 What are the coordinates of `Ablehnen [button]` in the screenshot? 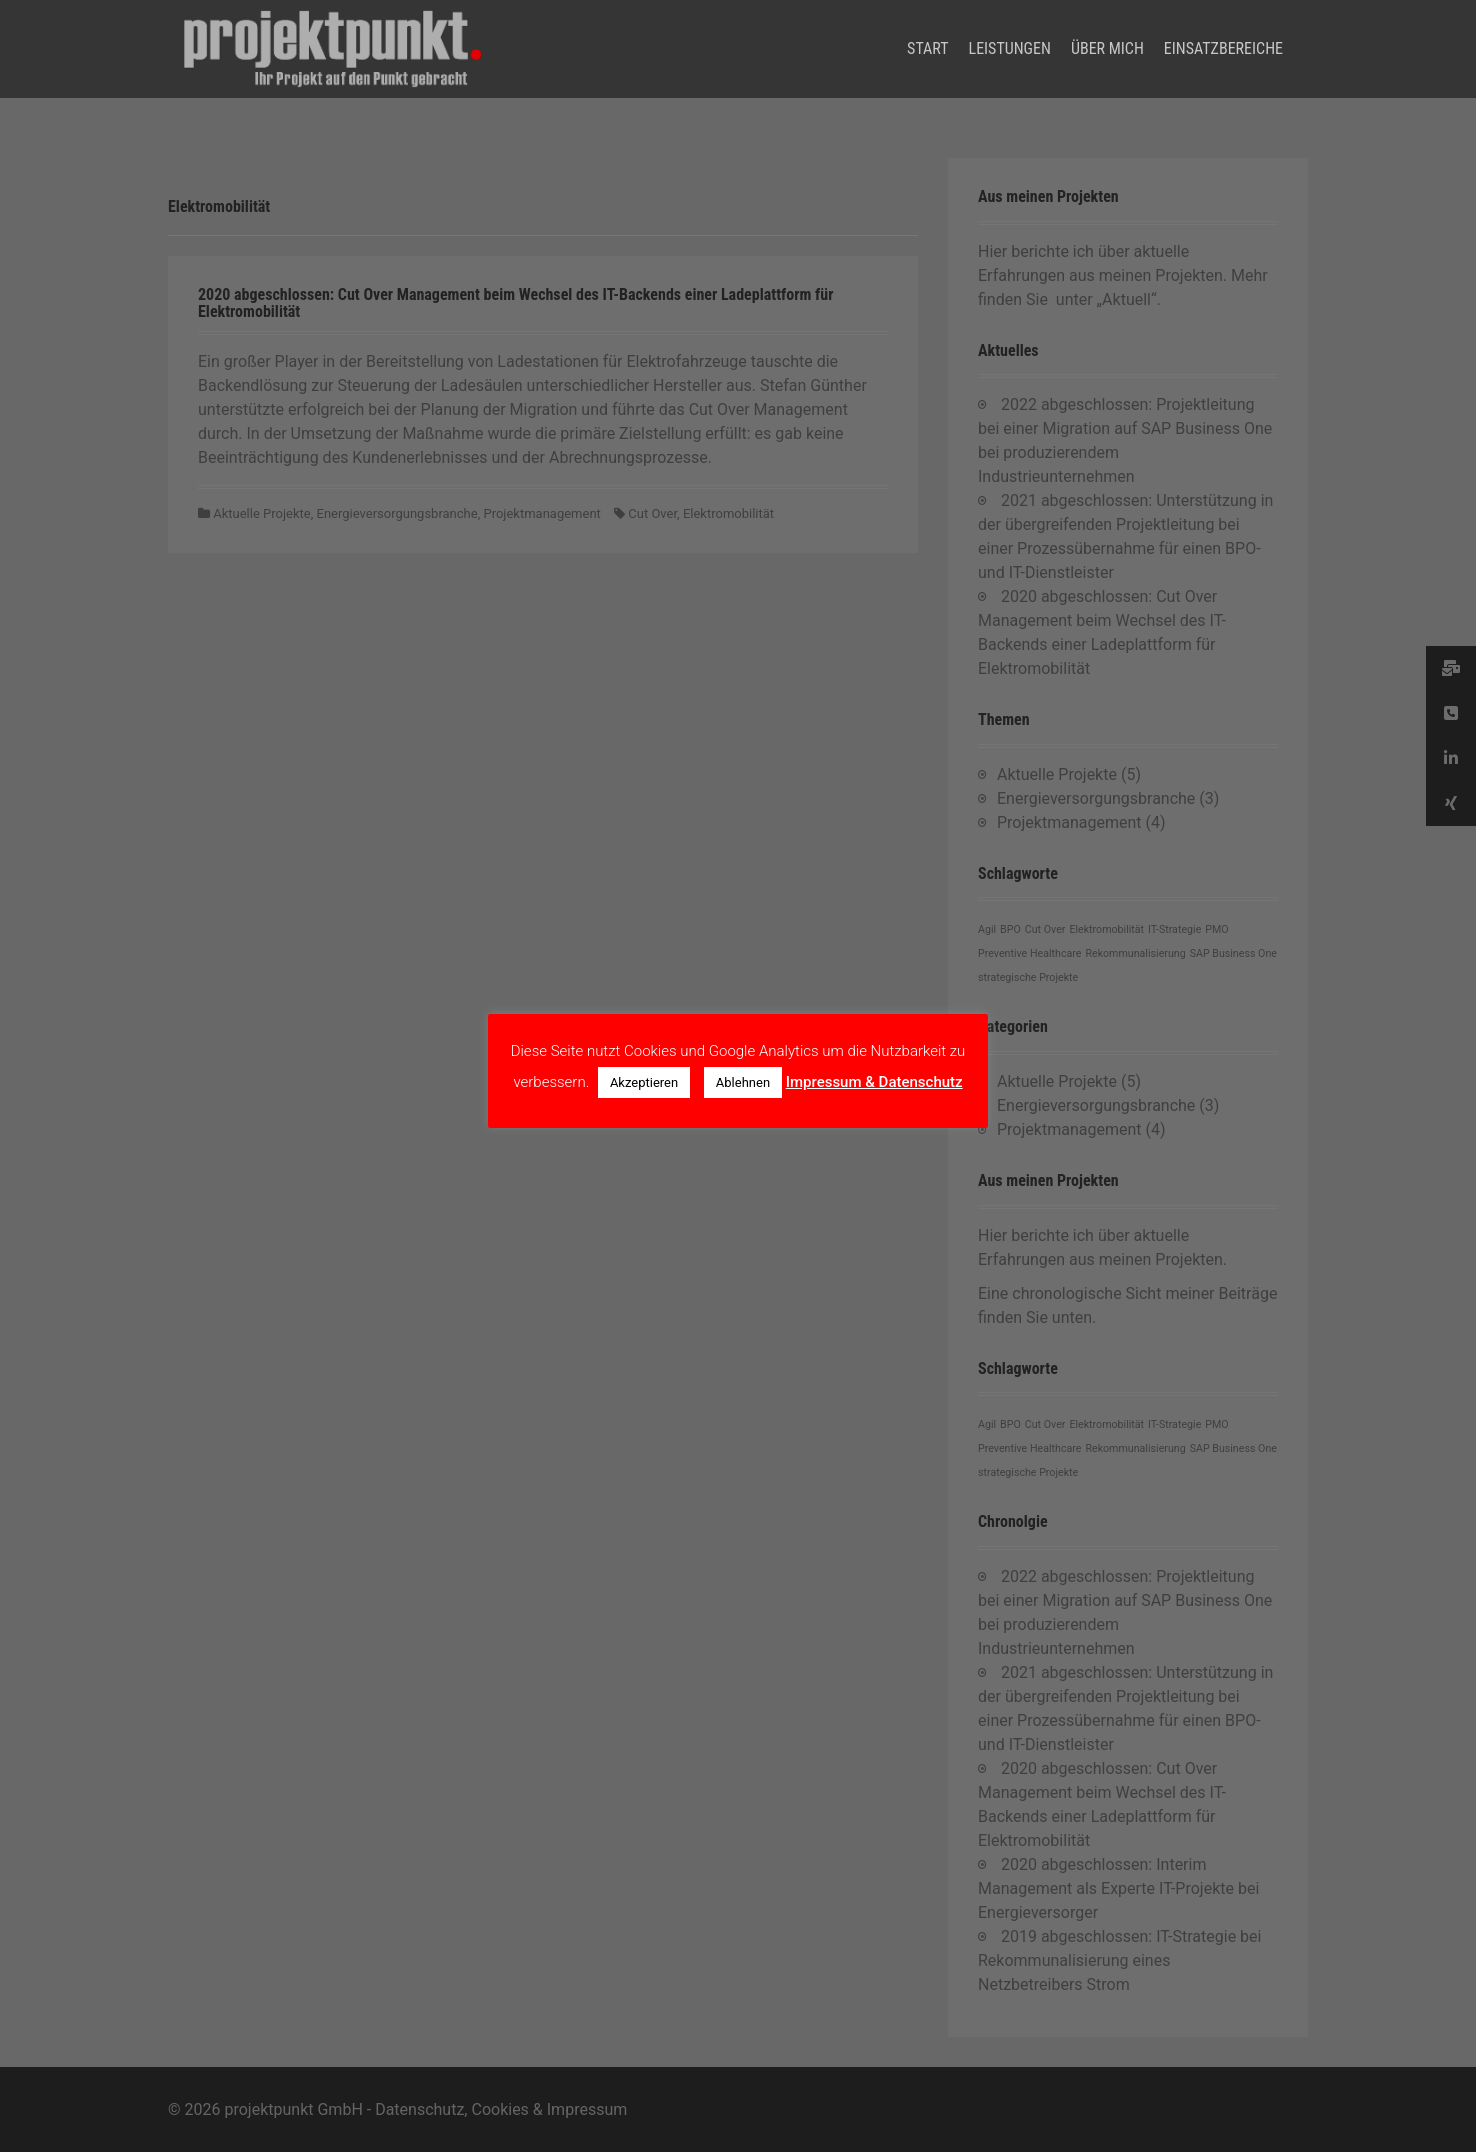 It's located at (743, 1082).